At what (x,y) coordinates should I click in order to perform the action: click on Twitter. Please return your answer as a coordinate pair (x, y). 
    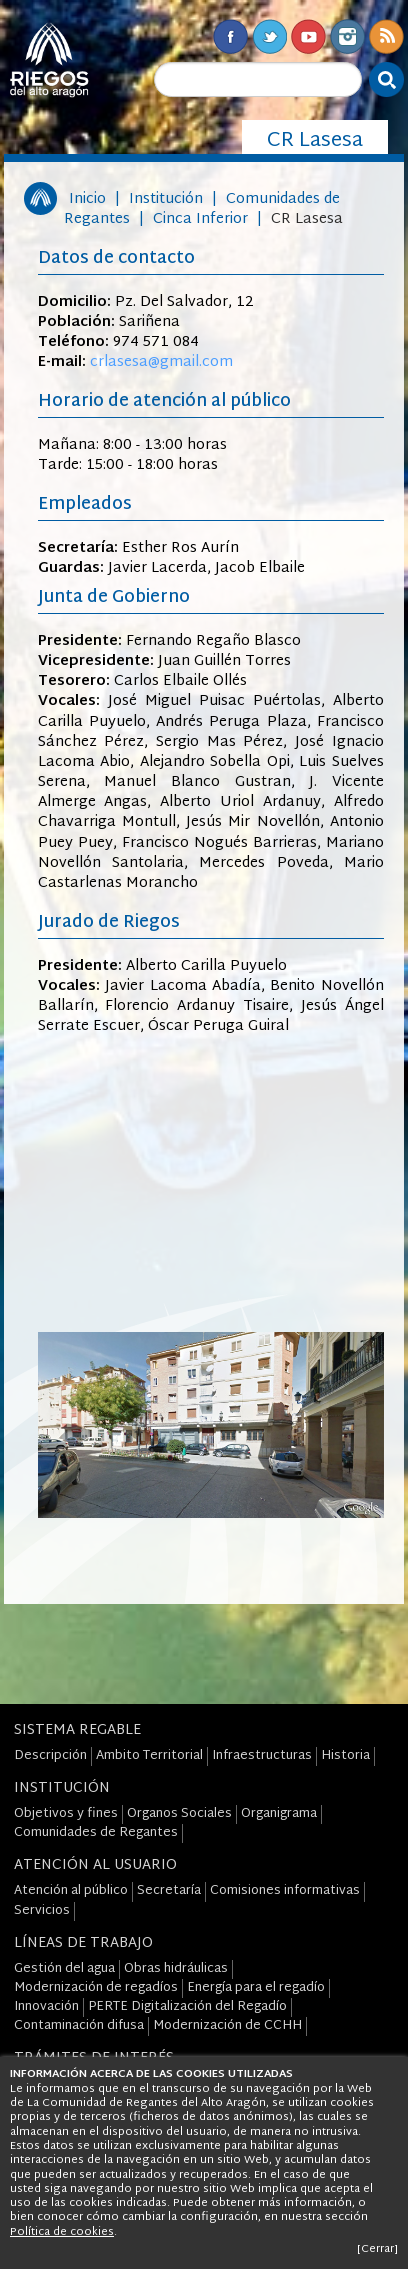
    Looking at the image, I should click on (269, 36).